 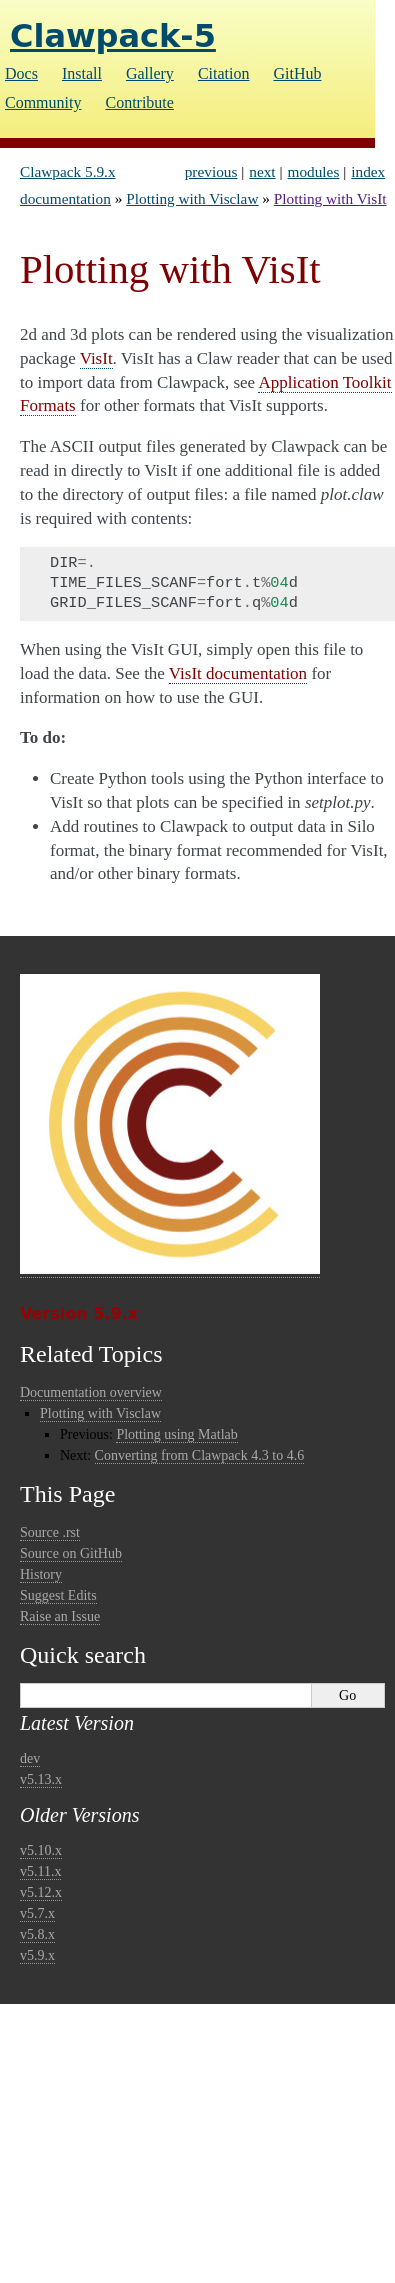 What do you see at coordinates (37, 1955) in the screenshot?
I see `v5.9.x` at bounding box center [37, 1955].